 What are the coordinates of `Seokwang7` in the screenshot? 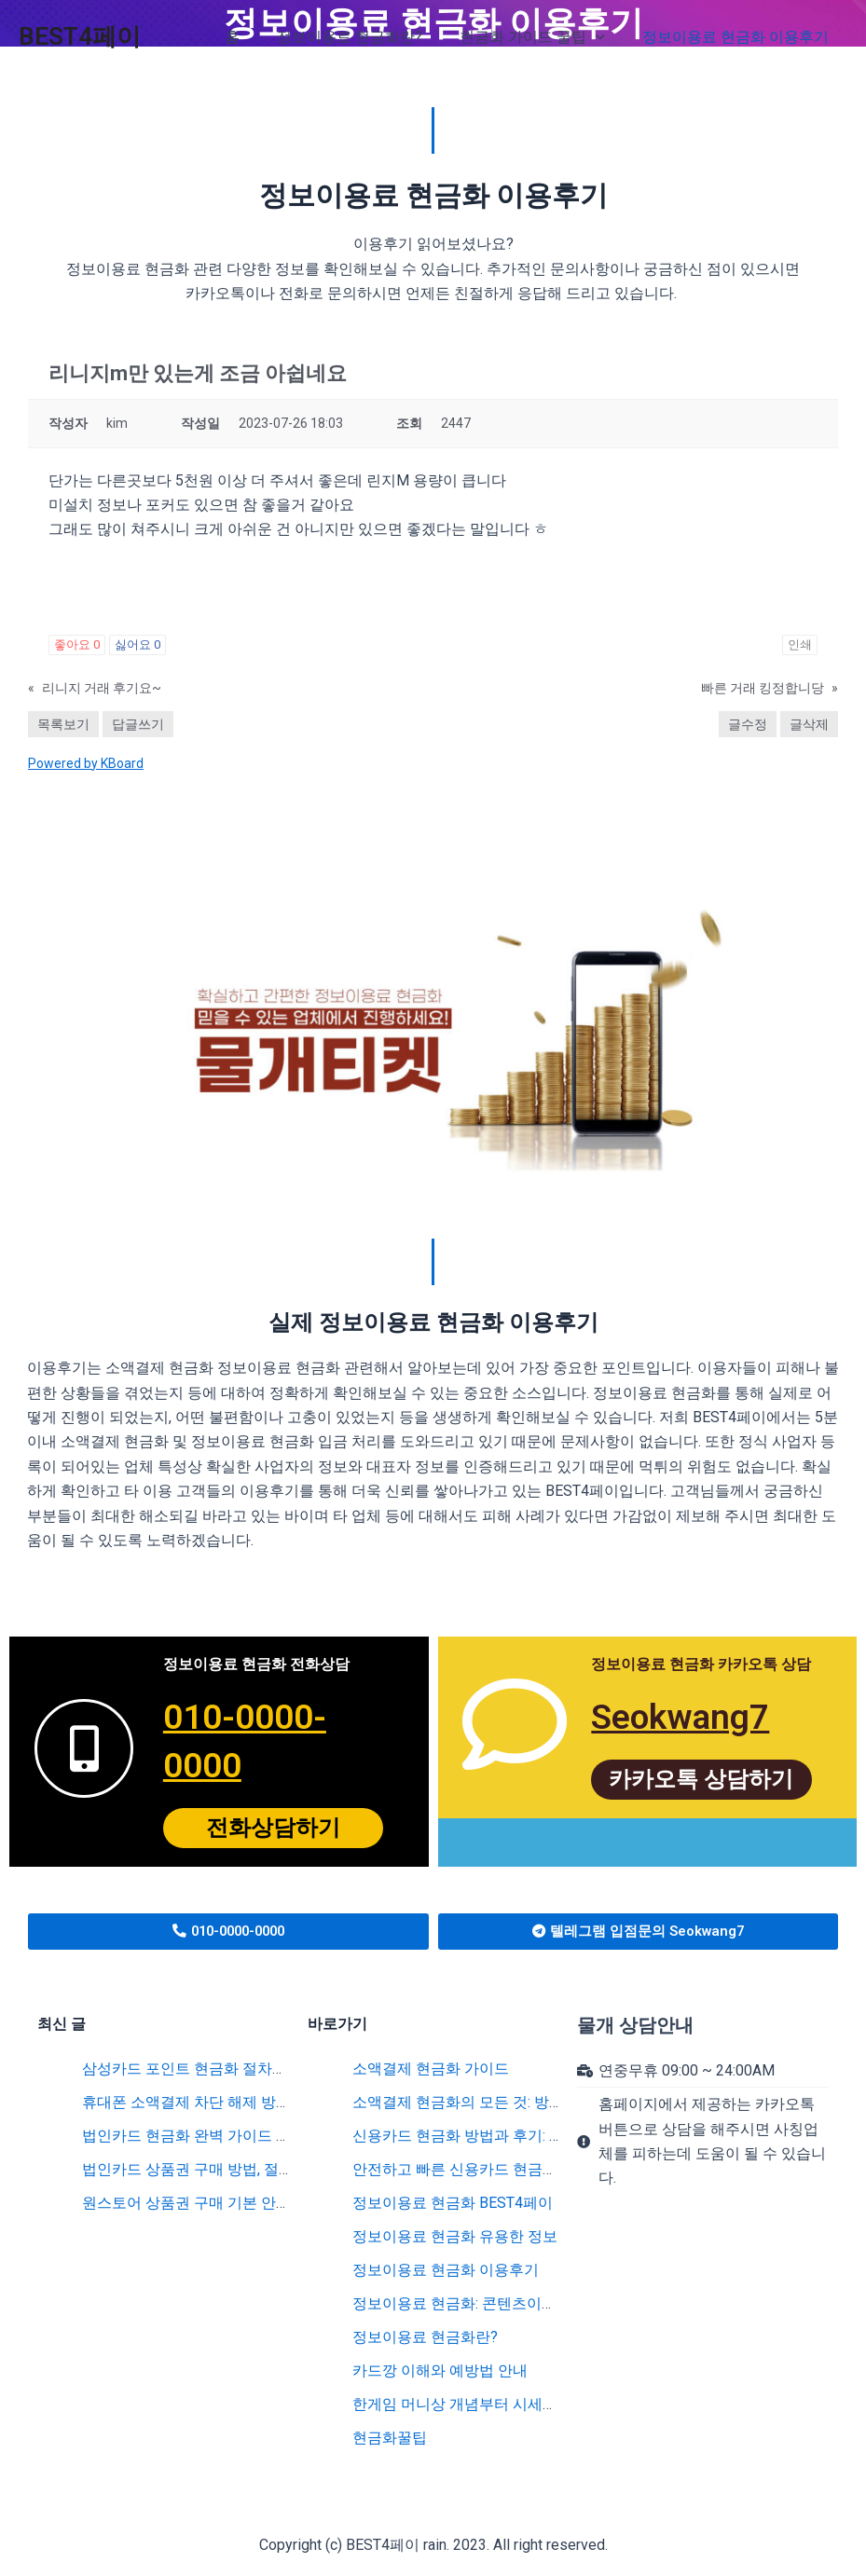 It's located at (686, 1716).